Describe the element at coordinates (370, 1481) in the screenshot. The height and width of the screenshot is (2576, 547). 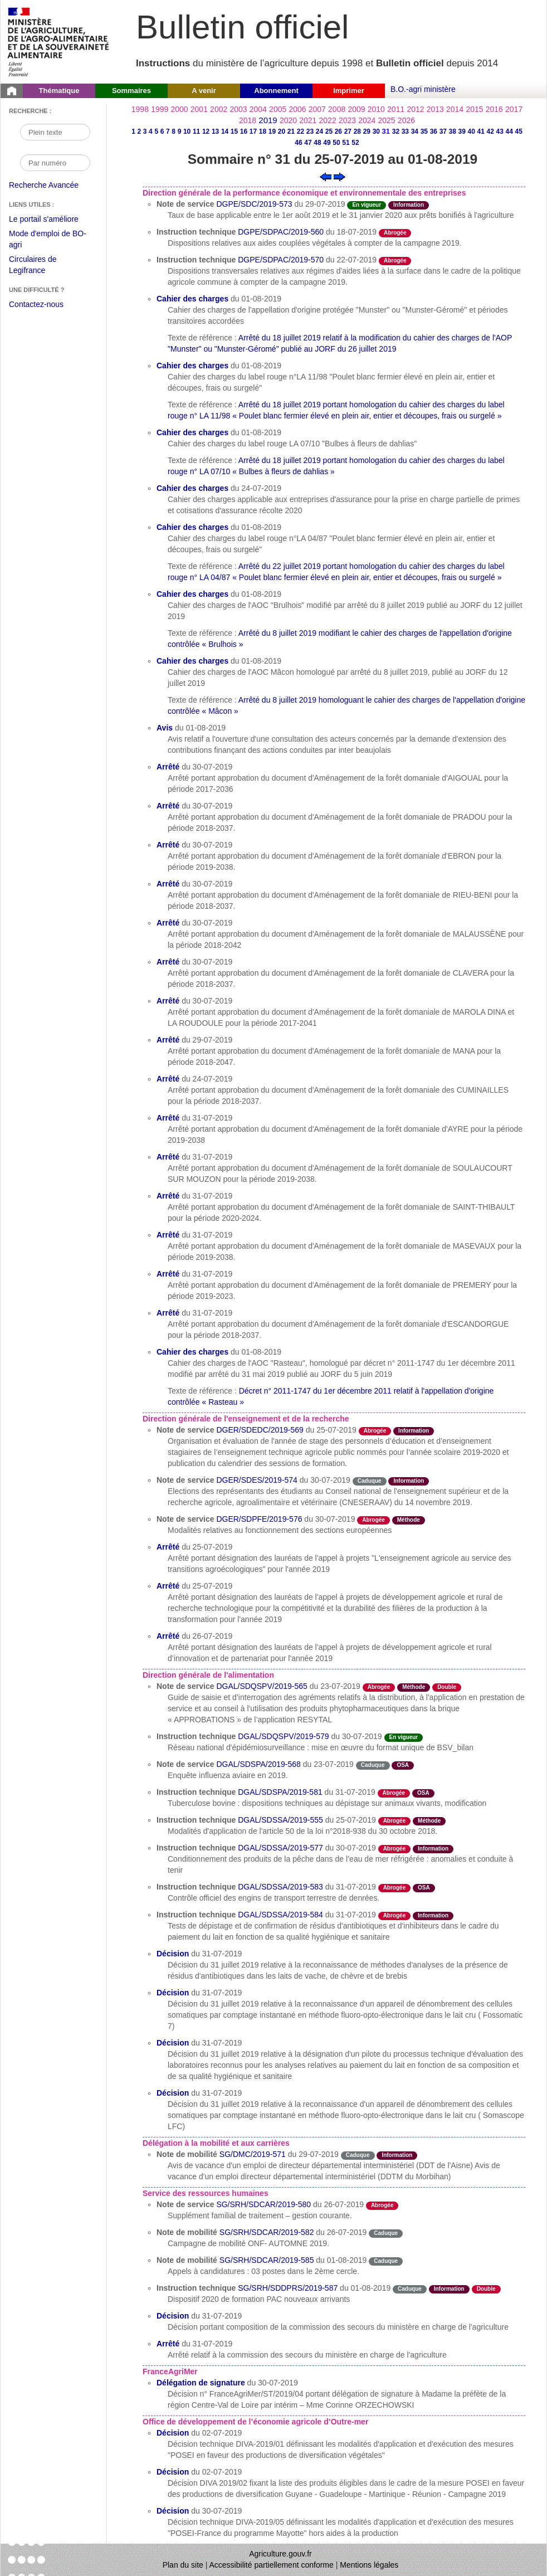
I see `Caduque` at that location.